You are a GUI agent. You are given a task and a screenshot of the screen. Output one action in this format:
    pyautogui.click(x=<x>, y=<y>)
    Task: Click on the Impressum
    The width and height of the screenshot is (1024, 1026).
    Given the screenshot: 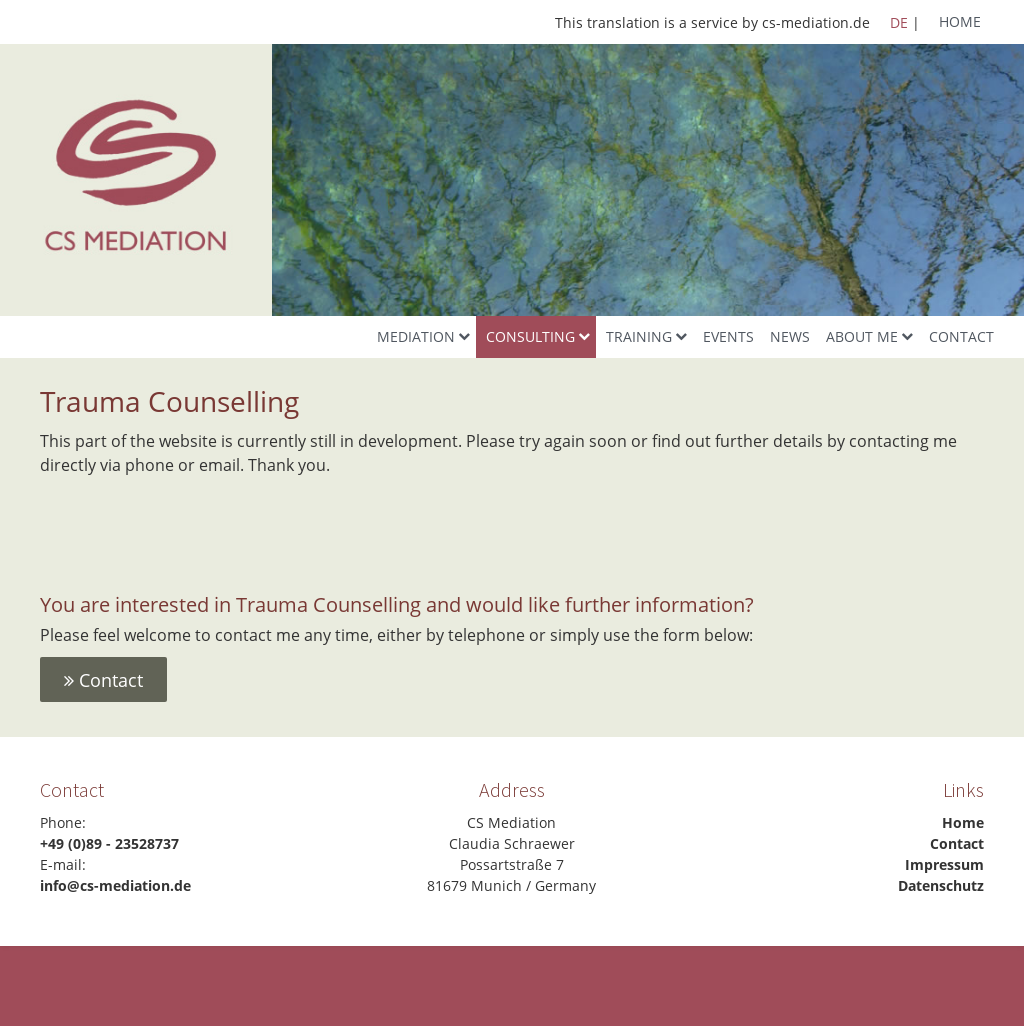 What is the action you would take?
    pyautogui.click(x=944, y=864)
    